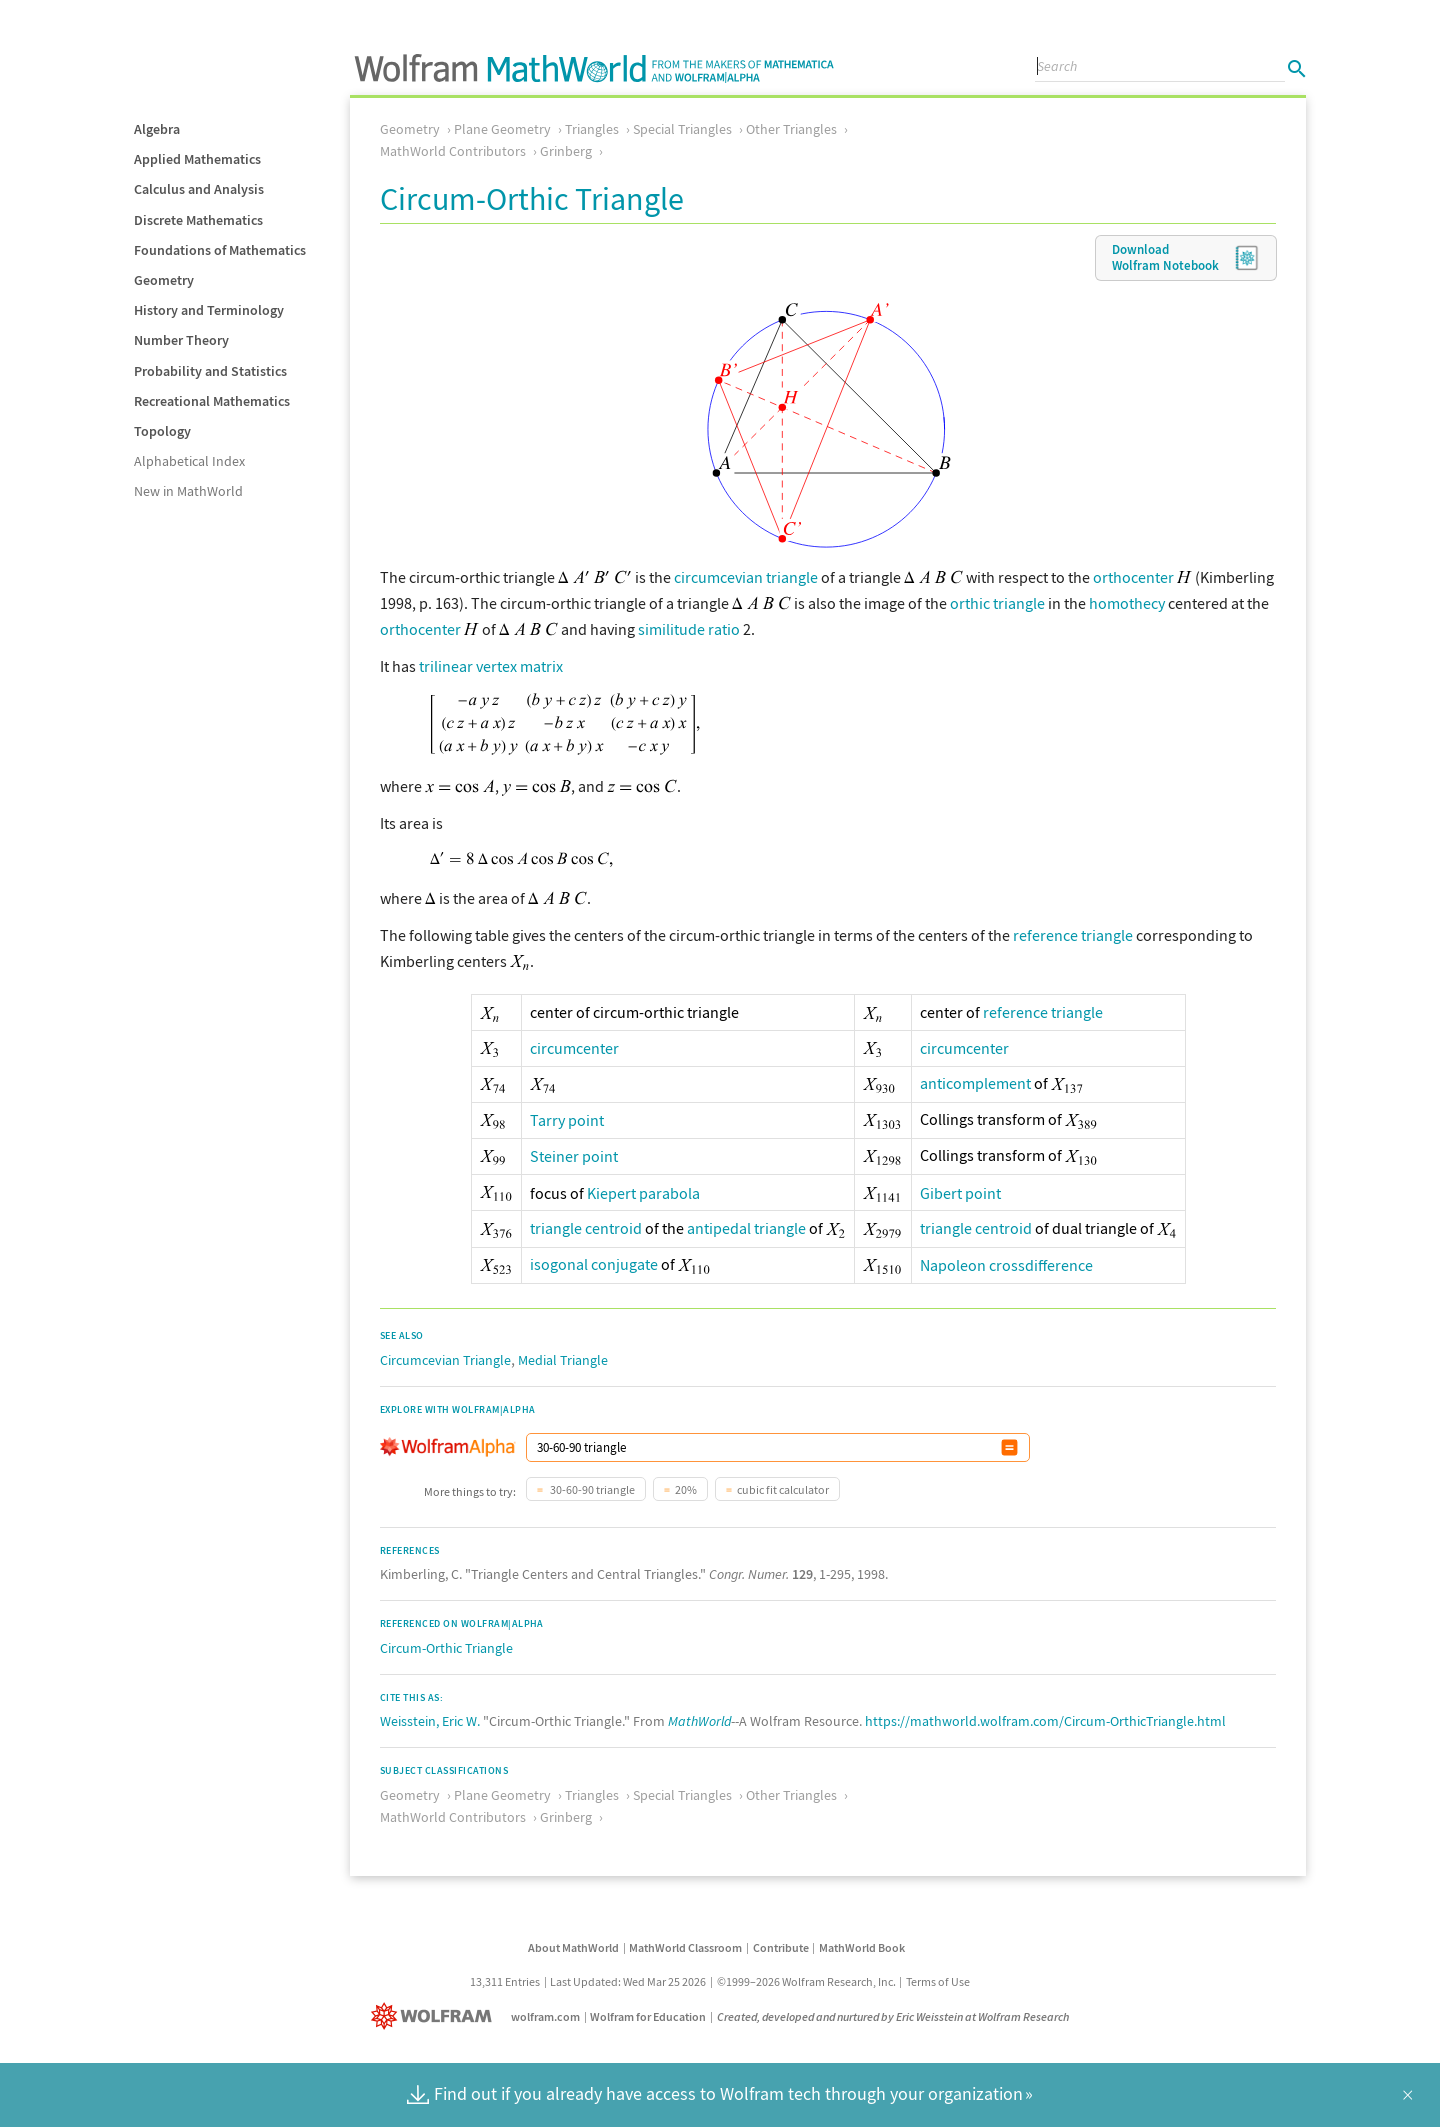  I want to click on 13,311 Entries, so click(505, 1981).